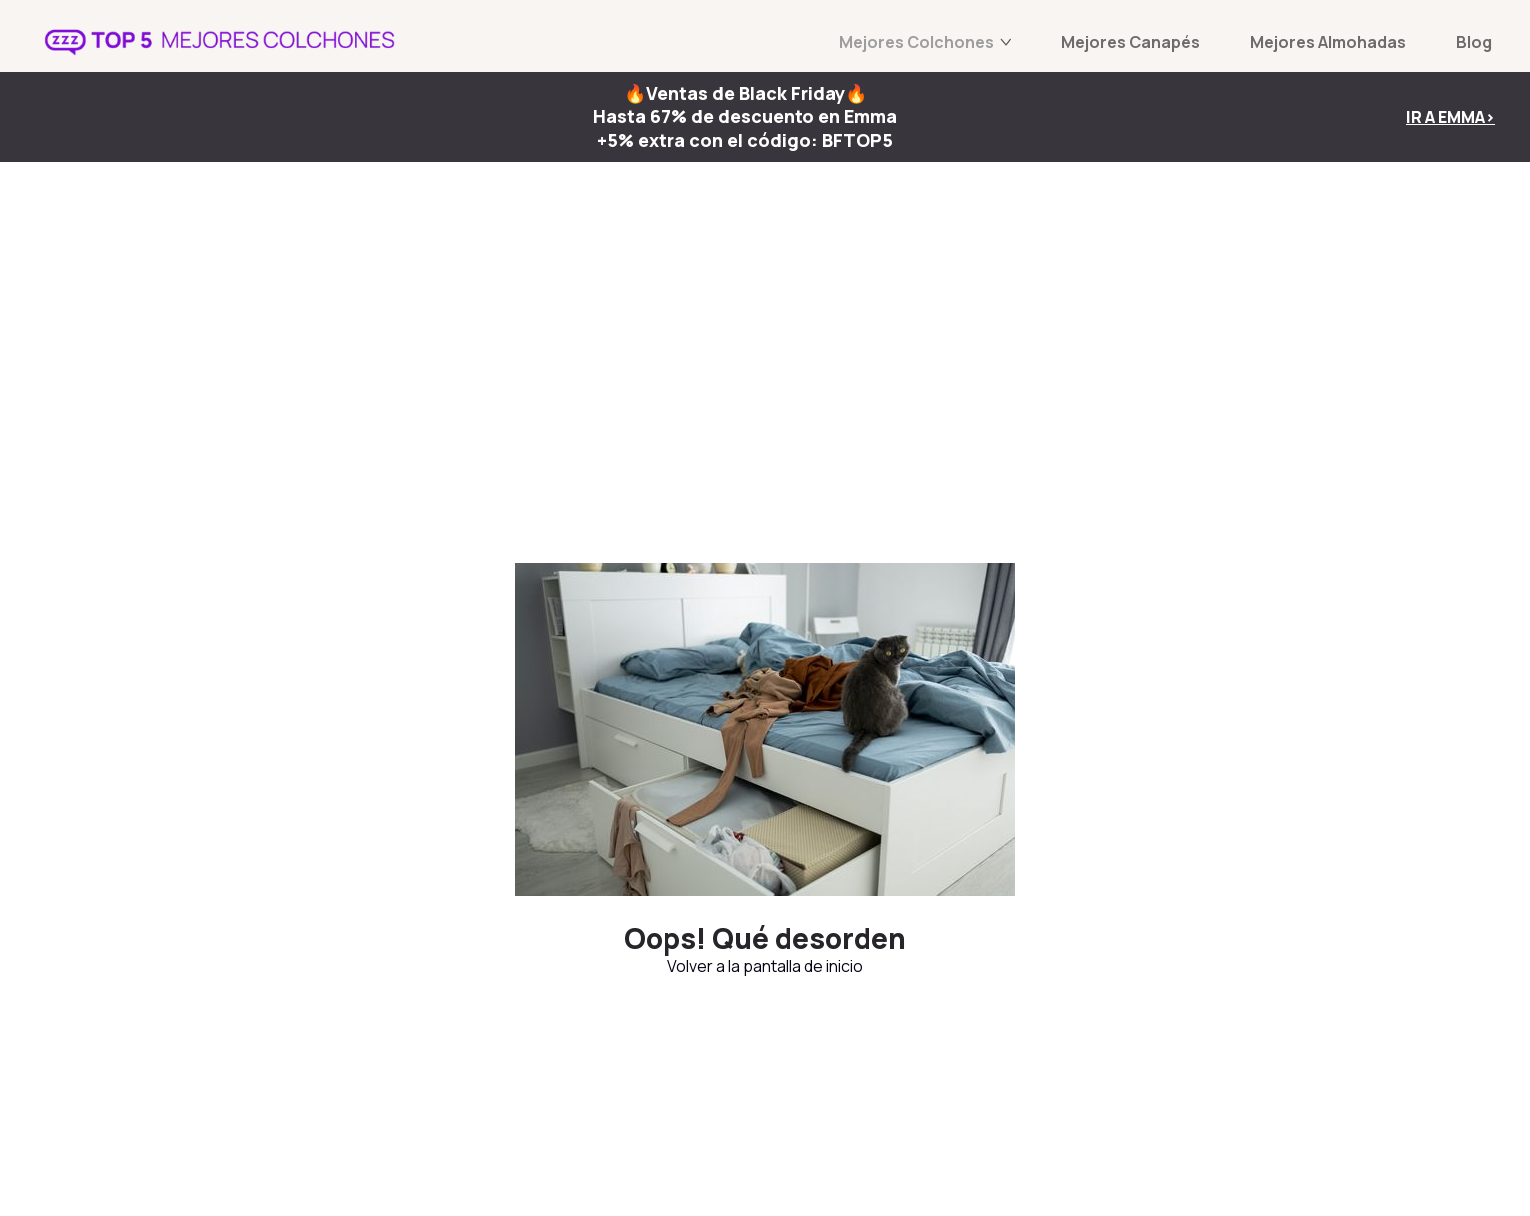 The height and width of the screenshot is (1216, 1530). Describe the element at coordinates (1474, 42) in the screenshot. I see `Blog` at that location.